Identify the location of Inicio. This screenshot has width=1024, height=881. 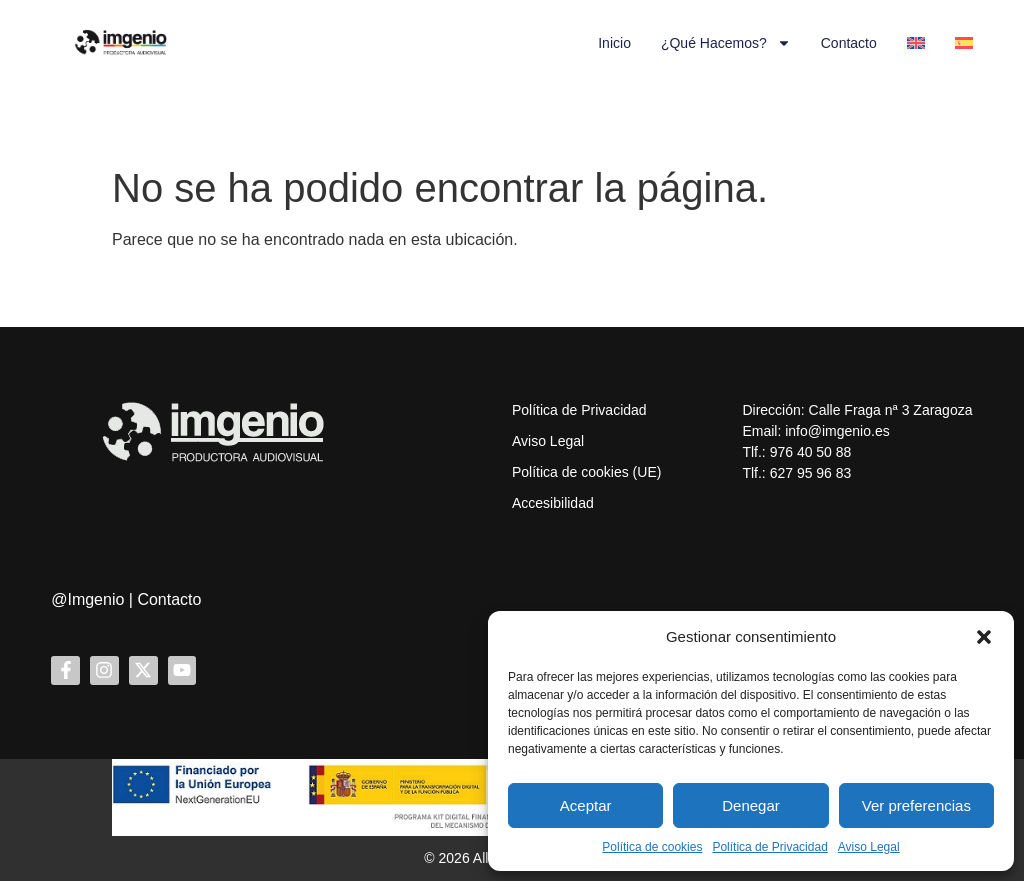
(614, 43).